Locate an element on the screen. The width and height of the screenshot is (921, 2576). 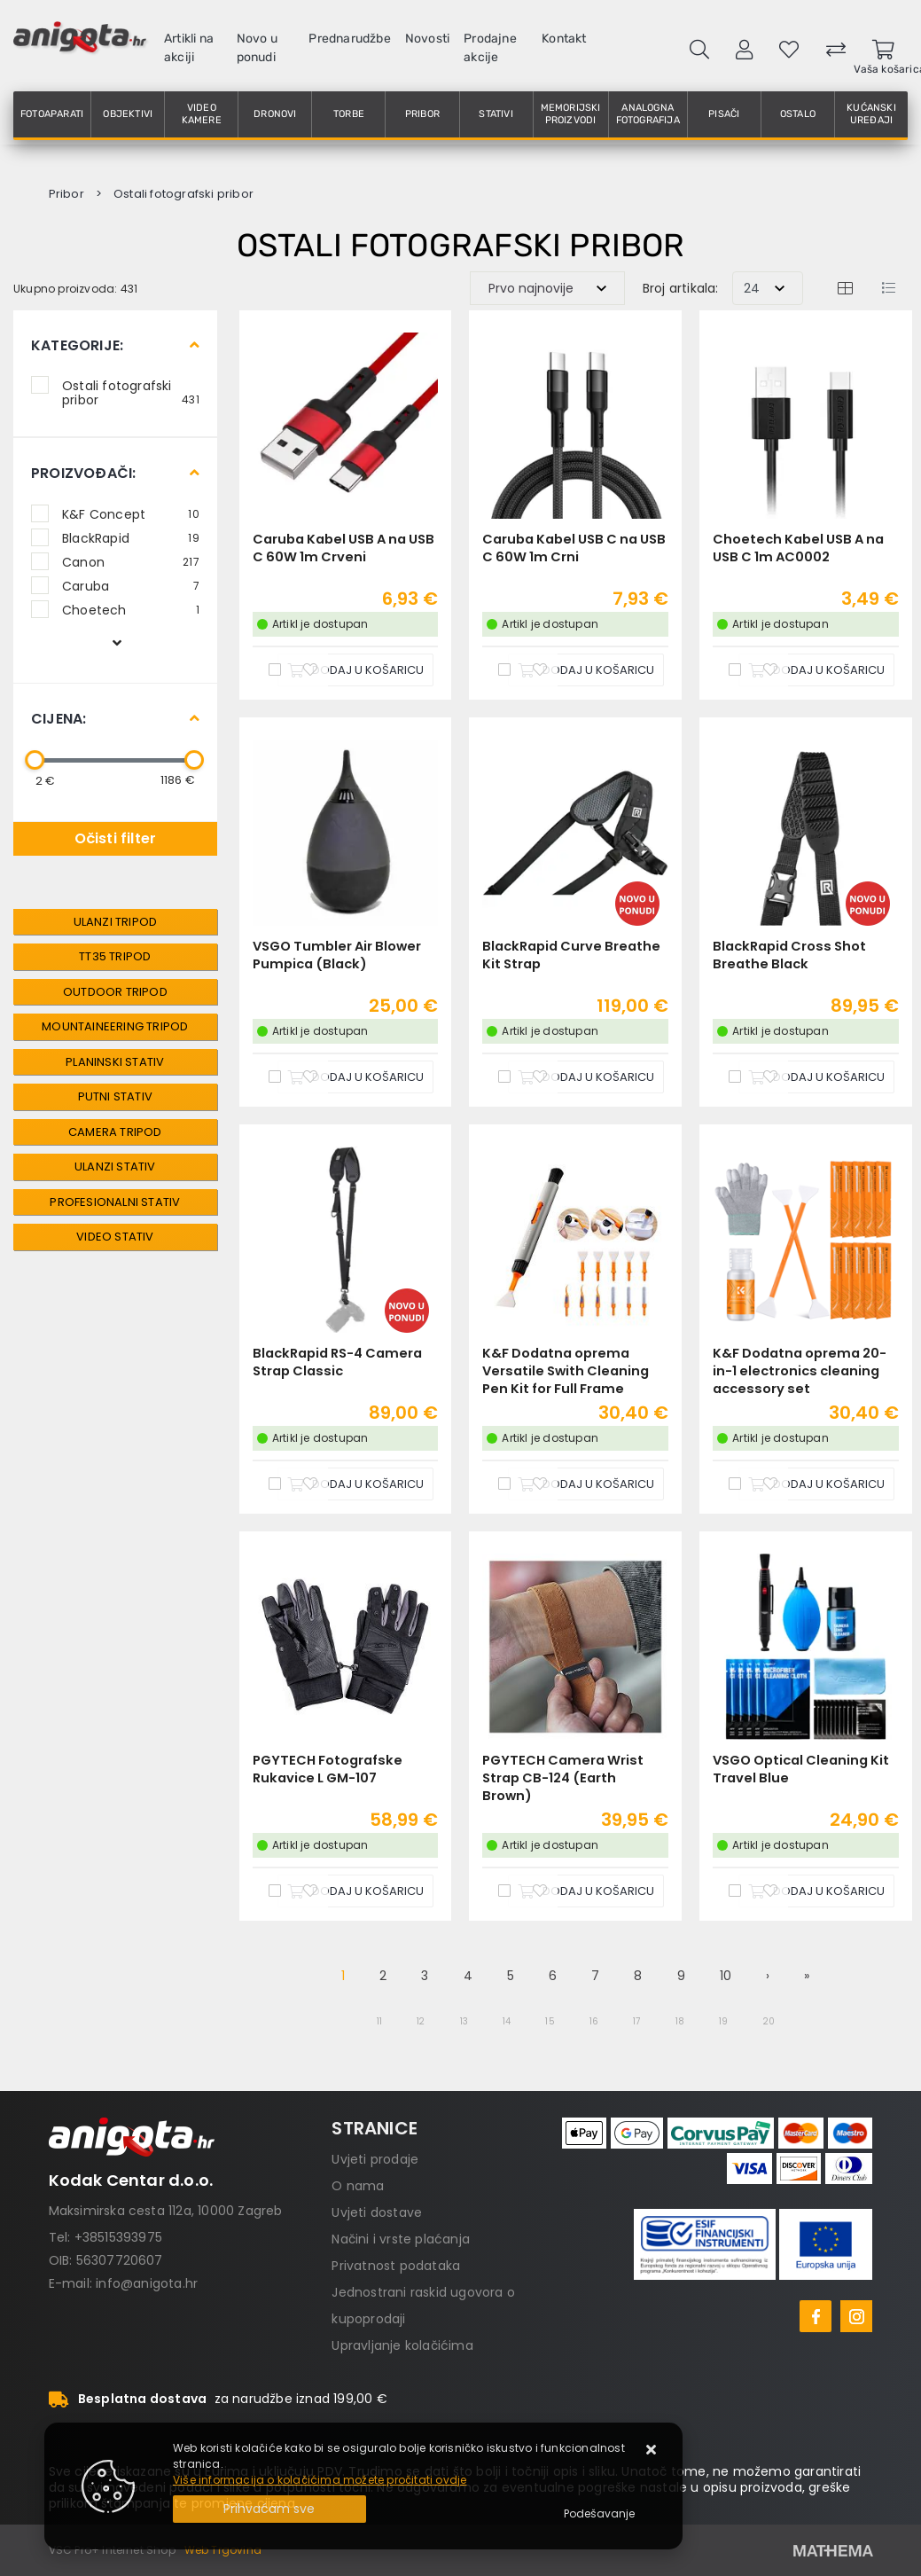
Mountaineering Tripod is located at coordinates (115, 1026).